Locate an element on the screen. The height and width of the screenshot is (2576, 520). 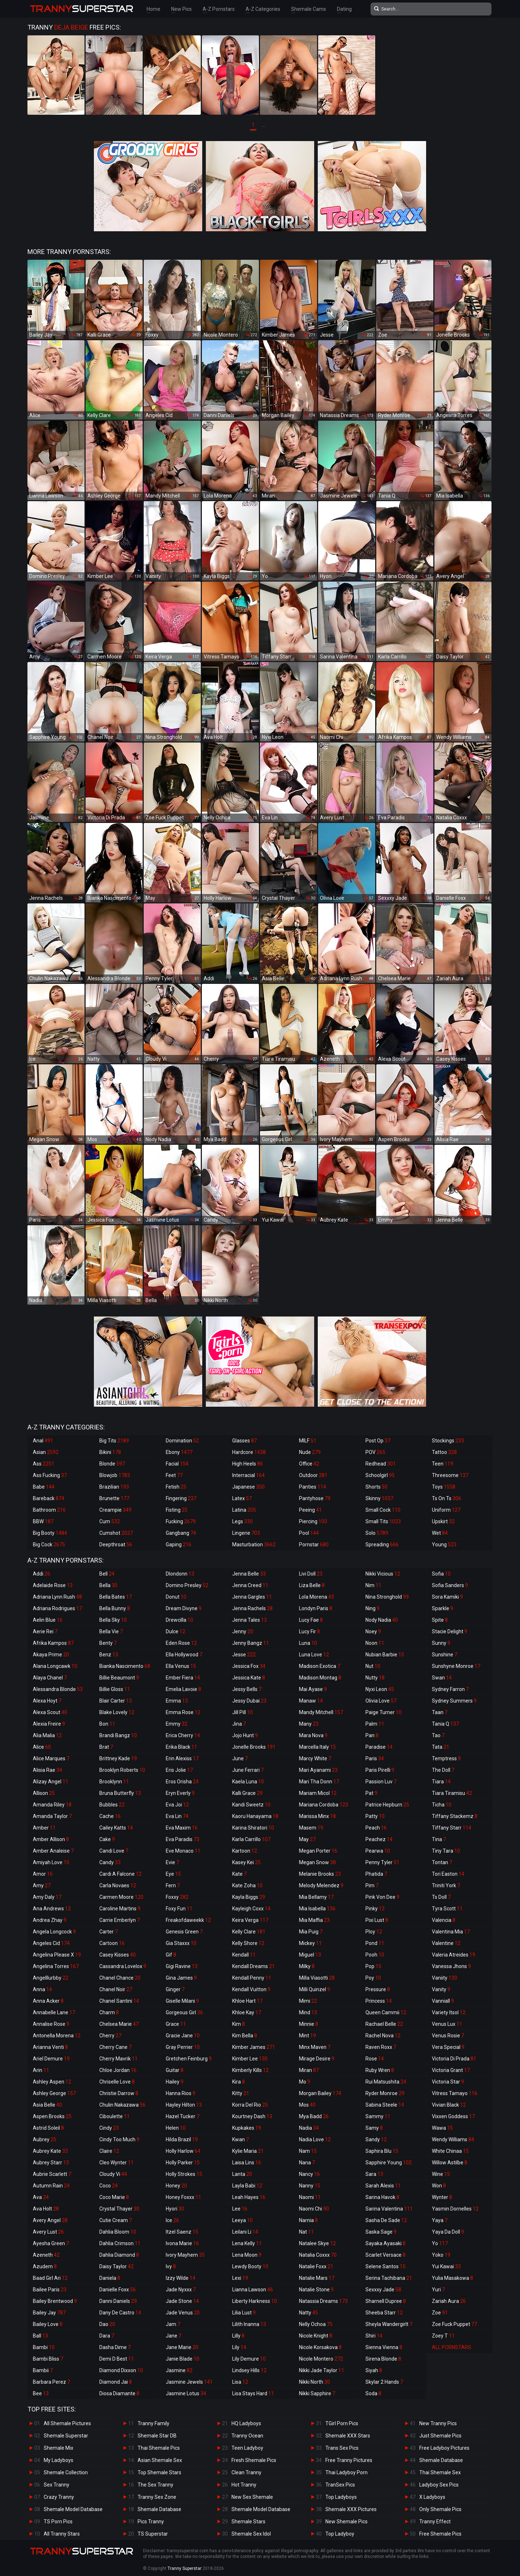
Bon is located at coordinates (107, 1724).